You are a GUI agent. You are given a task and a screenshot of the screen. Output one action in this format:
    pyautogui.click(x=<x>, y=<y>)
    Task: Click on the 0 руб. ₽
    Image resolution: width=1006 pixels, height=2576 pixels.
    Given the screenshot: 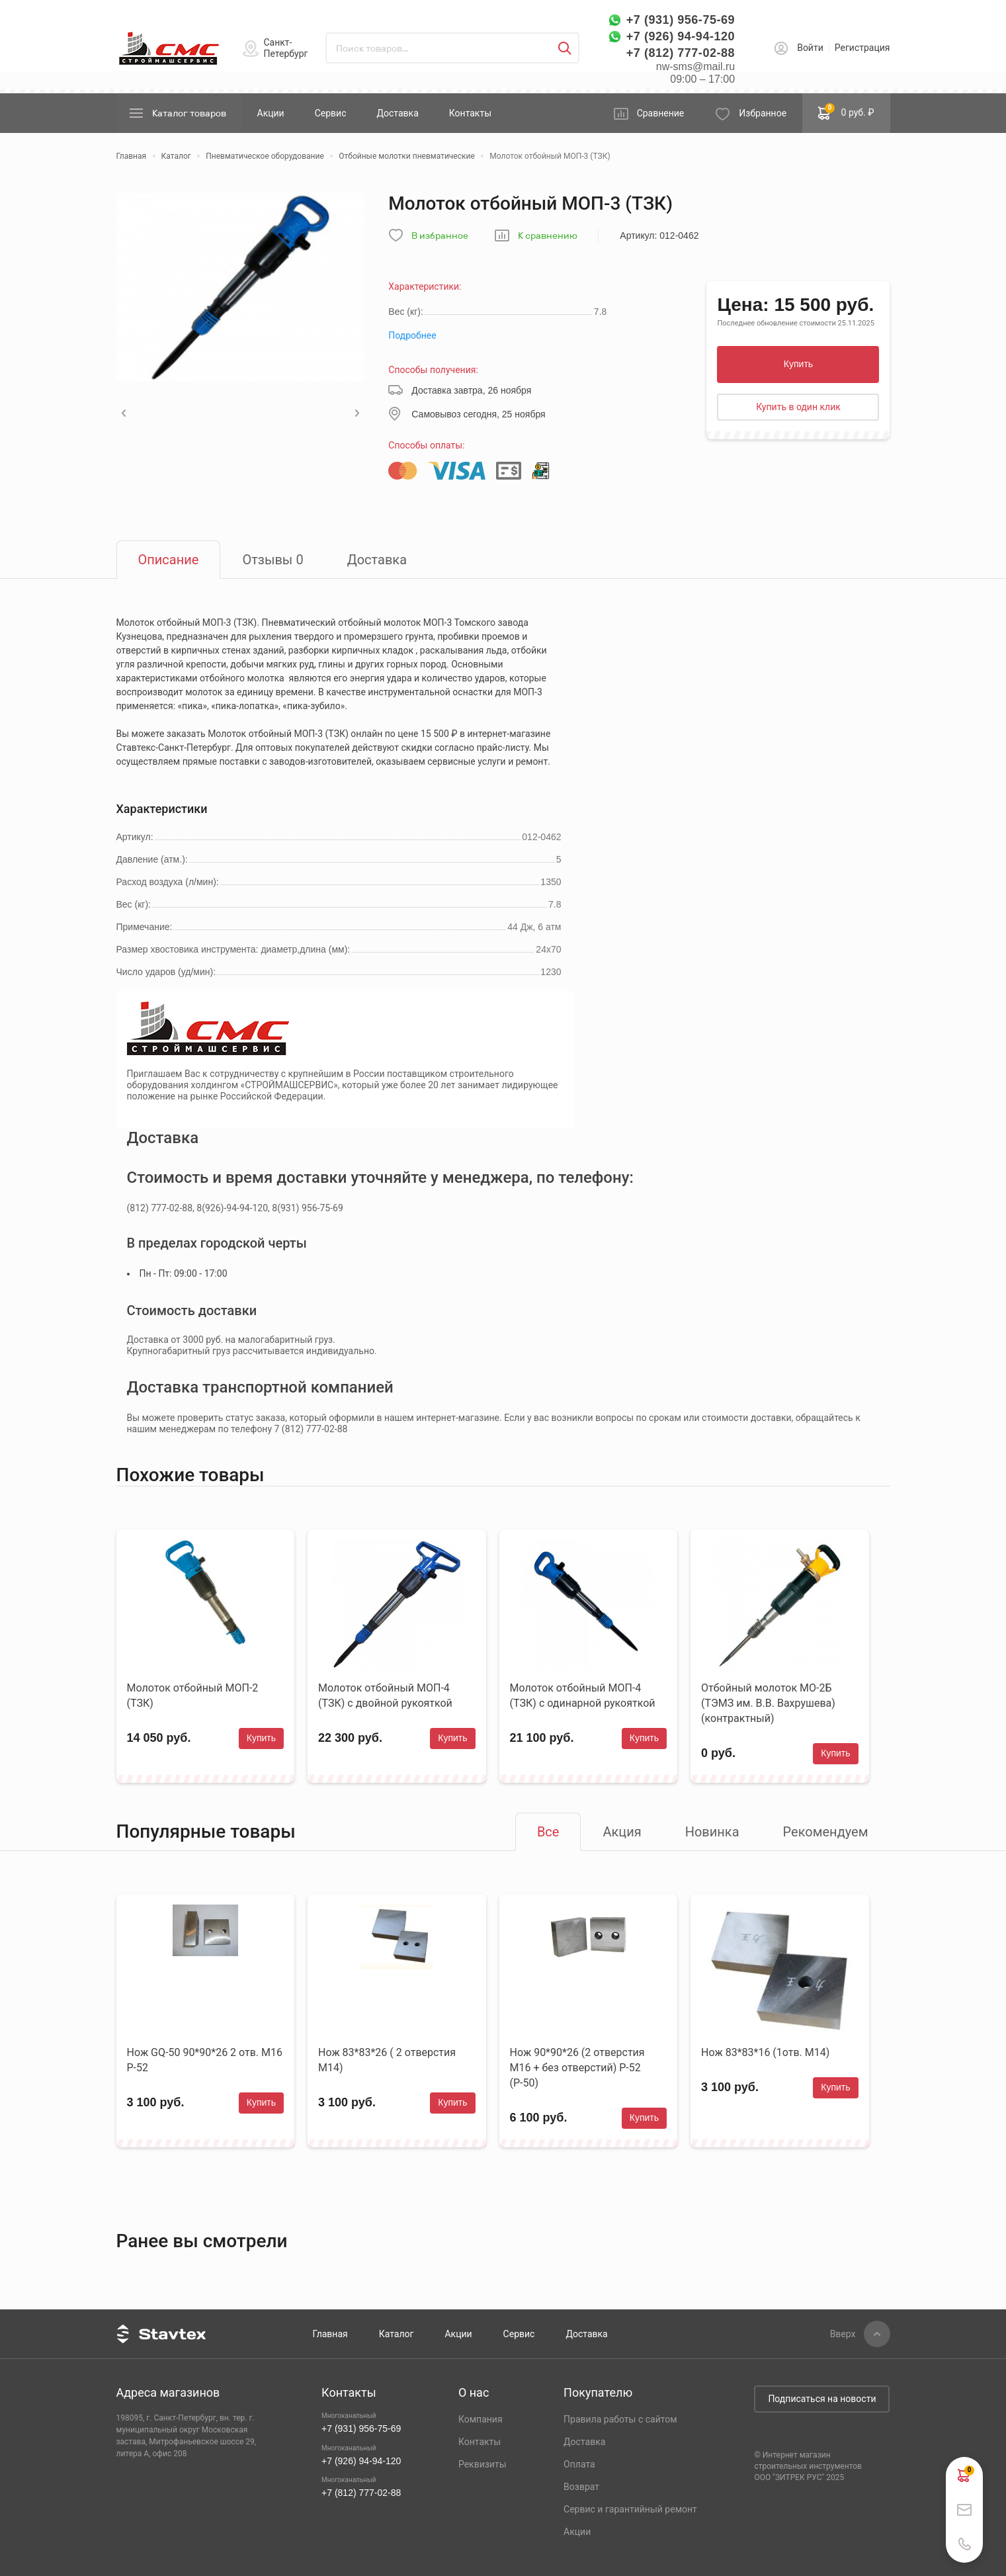 What is the action you would take?
    pyautogui.click(x=846, y=112)
    